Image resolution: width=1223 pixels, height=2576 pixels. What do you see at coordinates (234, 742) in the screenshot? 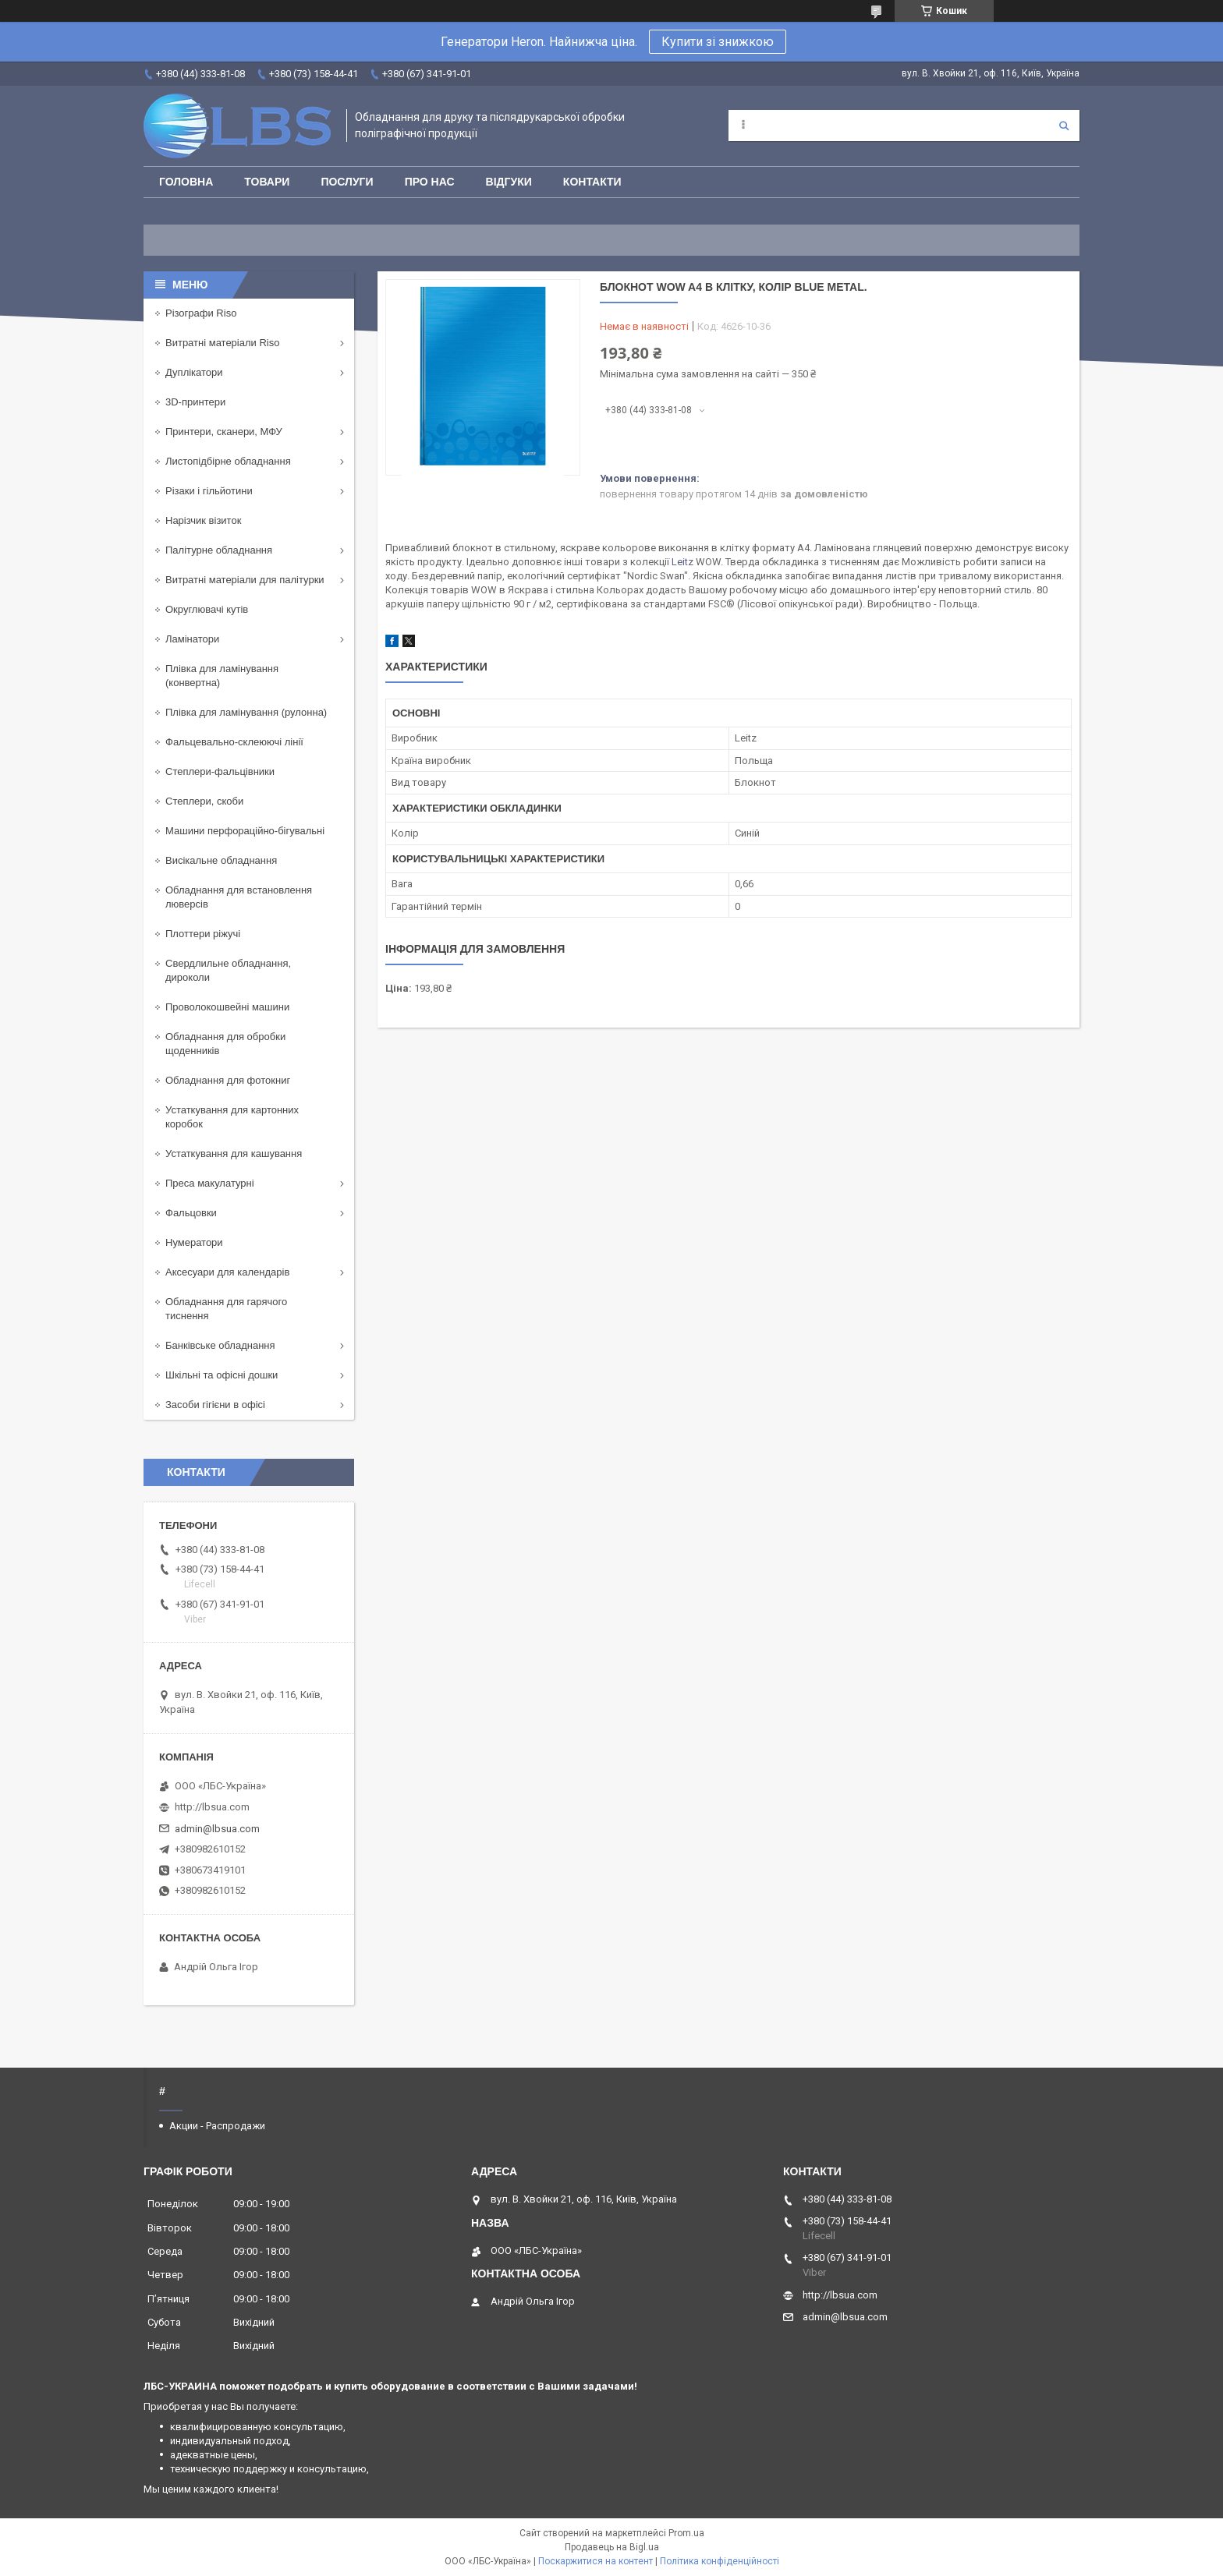
I see `Фальцевально-склеюючі лінії` at bounding box center [234, 742].